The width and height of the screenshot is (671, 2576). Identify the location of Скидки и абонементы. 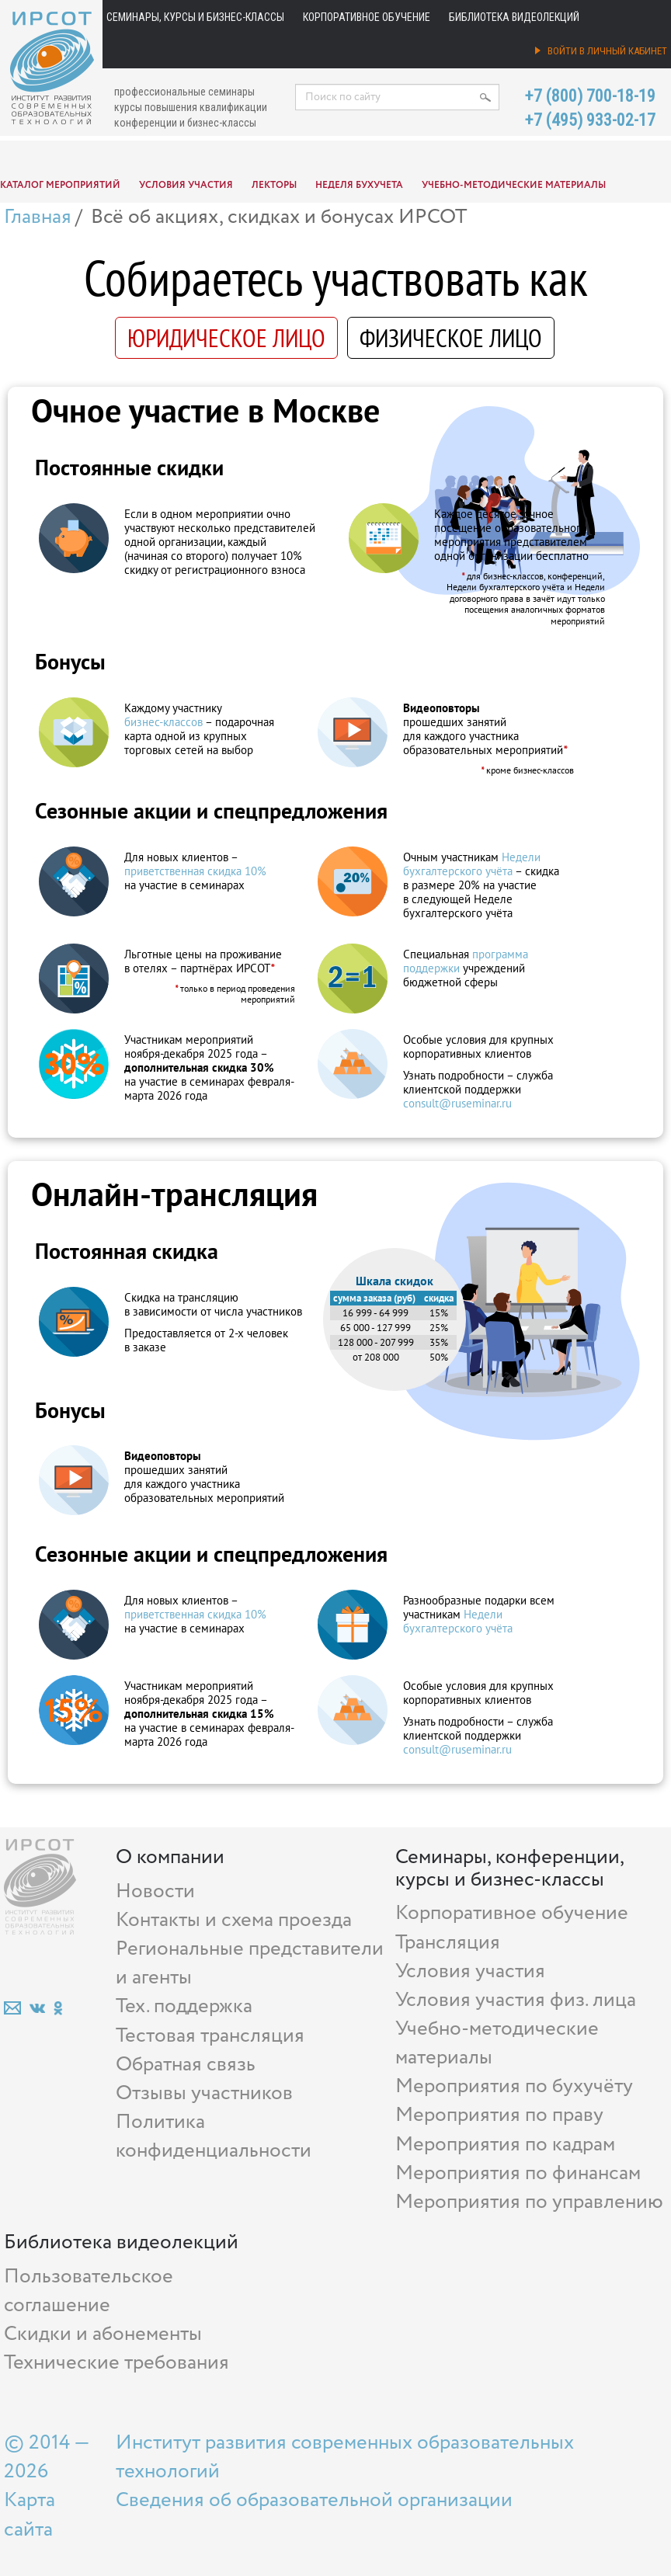
(103, 2334).